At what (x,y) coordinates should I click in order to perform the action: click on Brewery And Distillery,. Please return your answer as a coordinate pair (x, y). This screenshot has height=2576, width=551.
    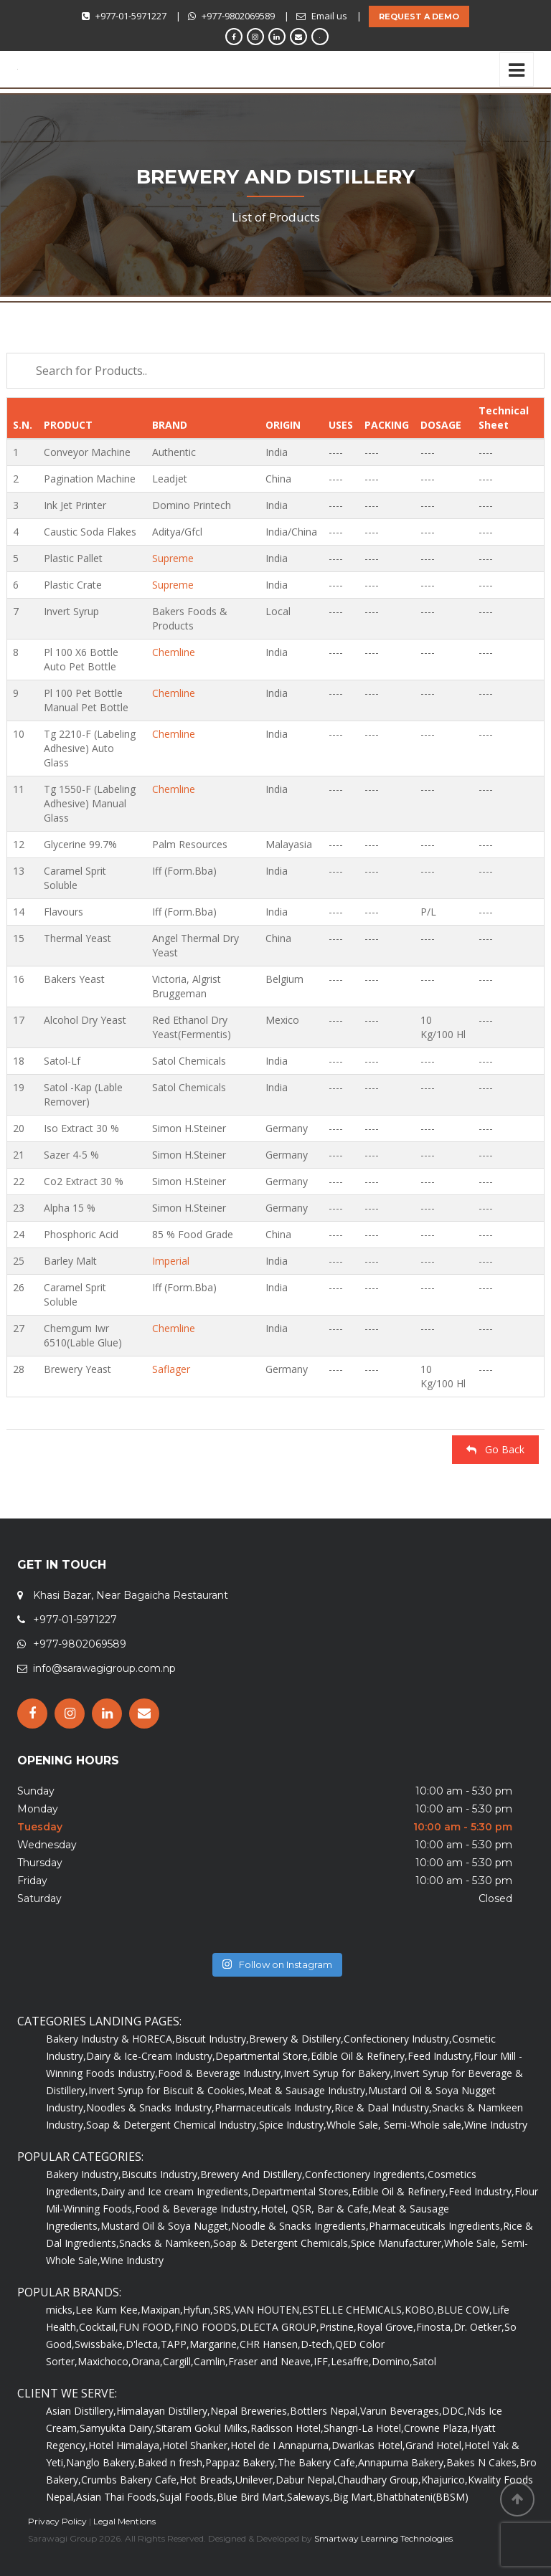
    Looking at the image, I should click on (252, 2174).